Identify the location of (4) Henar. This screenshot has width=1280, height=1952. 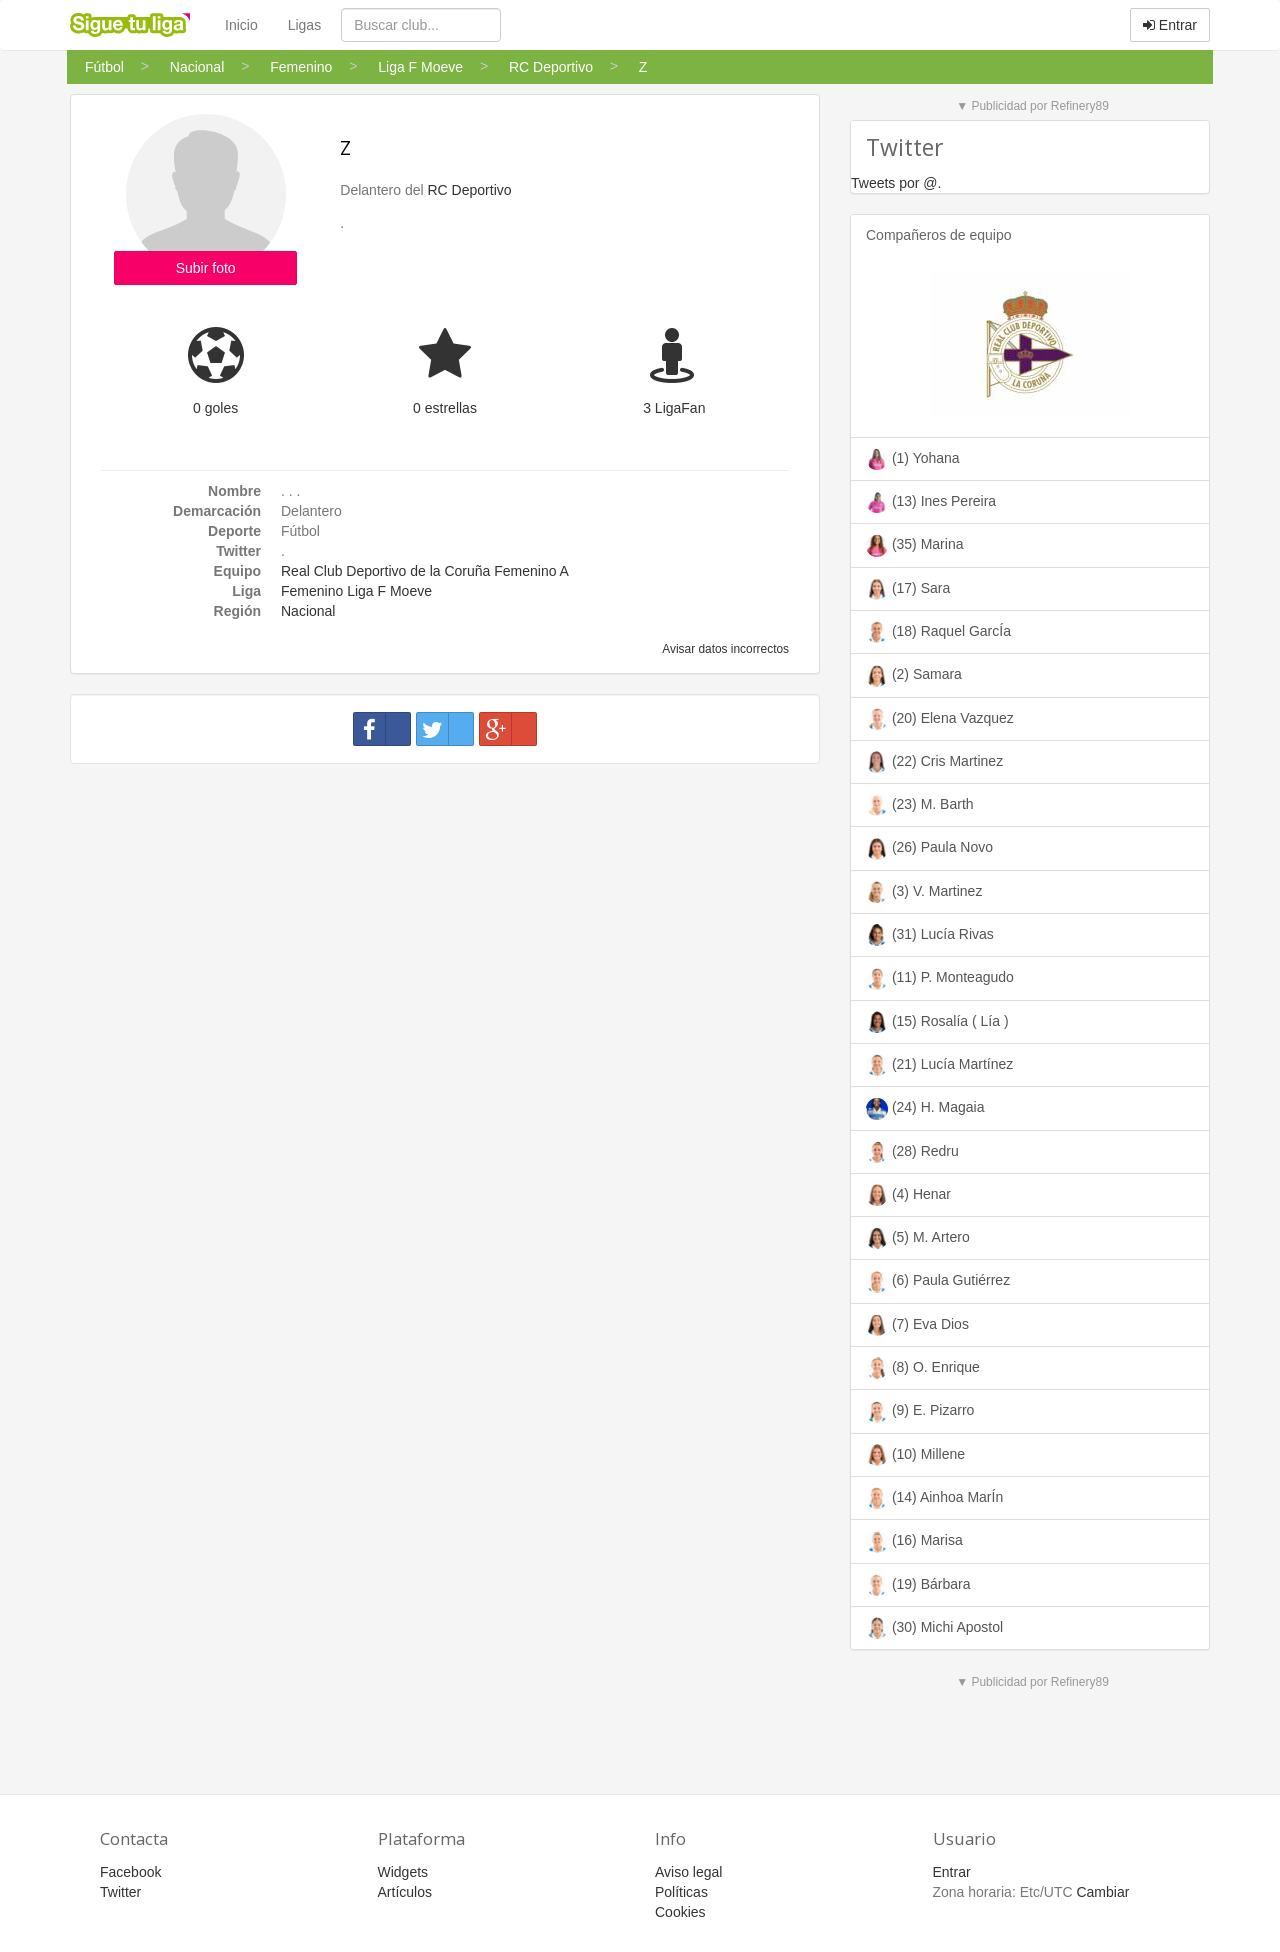
(908, 1195).